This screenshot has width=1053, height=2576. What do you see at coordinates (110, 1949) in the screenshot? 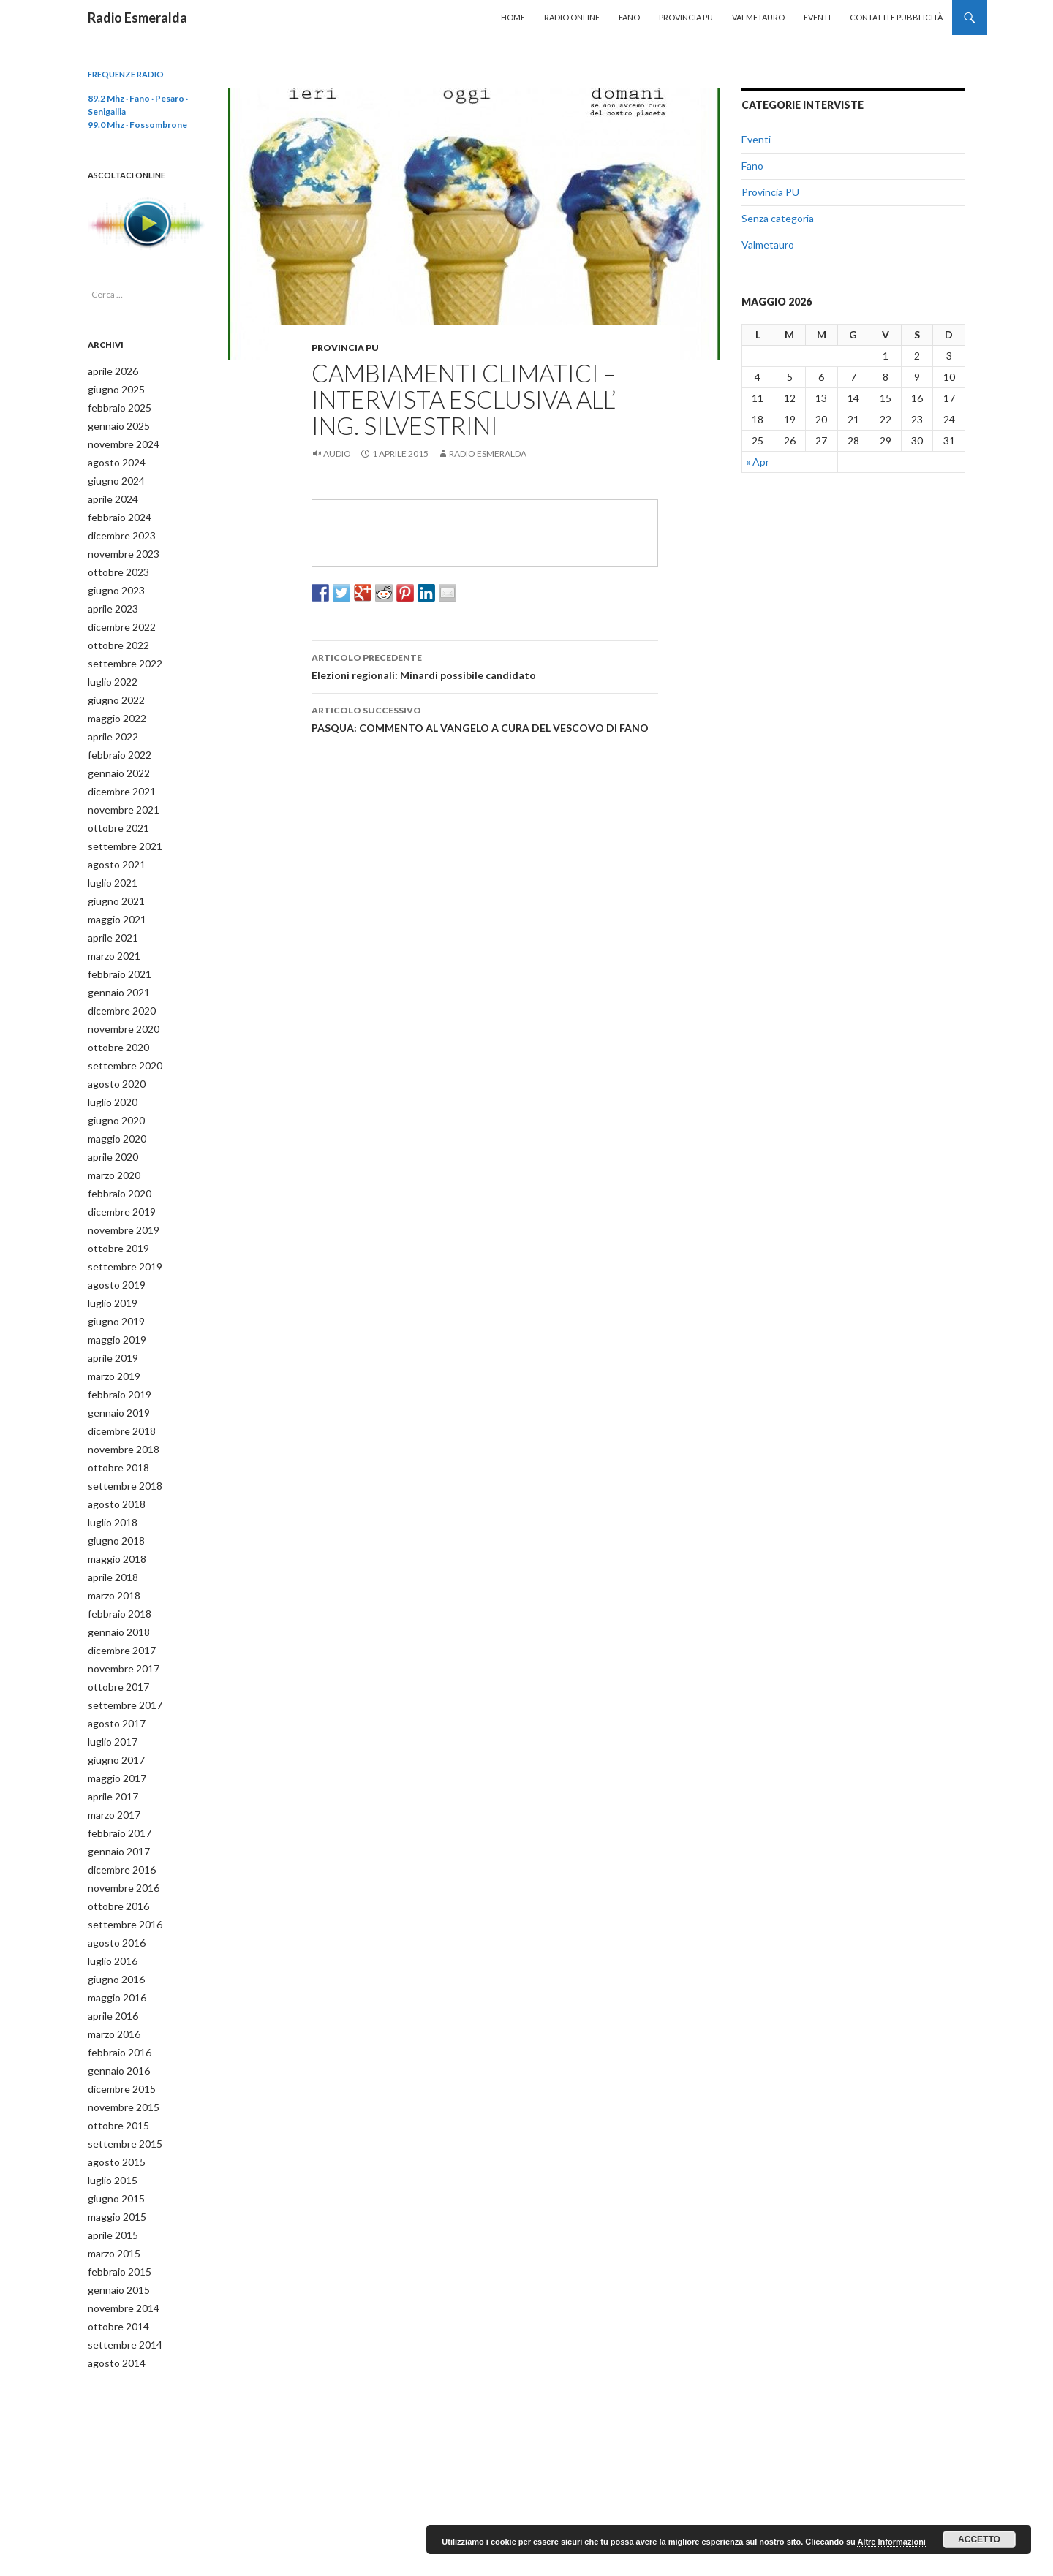
I see `aprile 2016` at bounding box center [110, 1949].